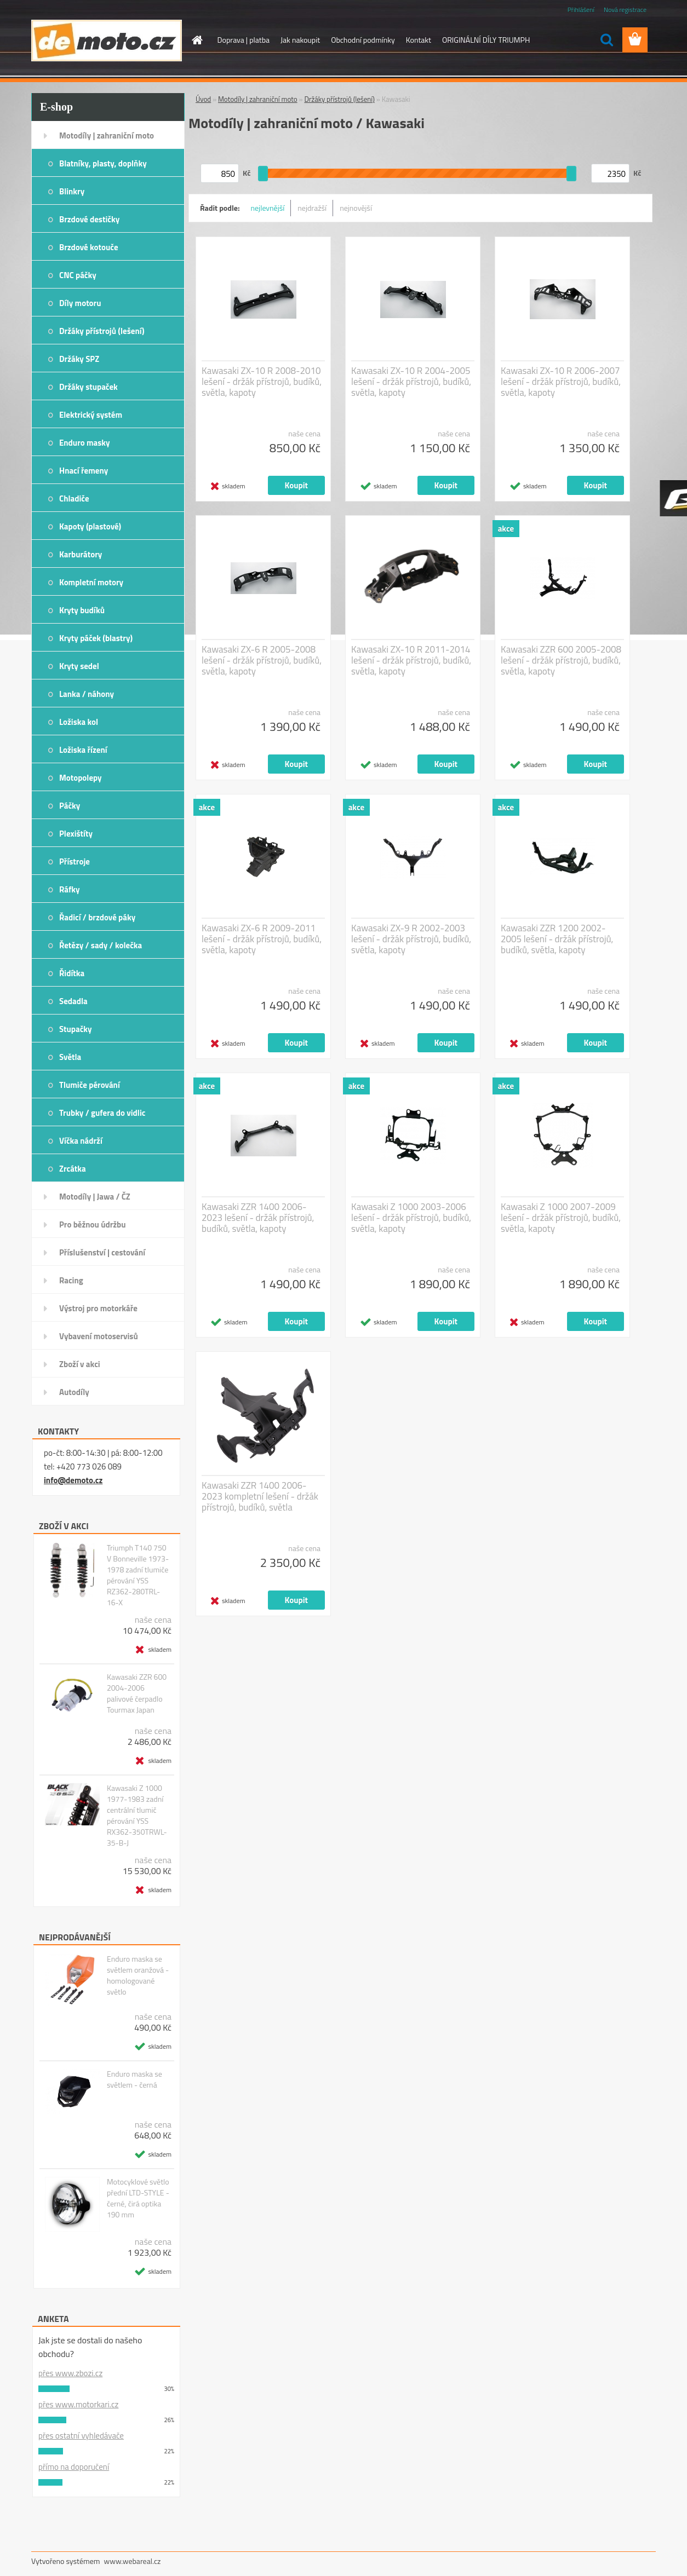 Image resolution: width=687 pixels, height=2576 pixels. What do you see at coordinates (103, 163) in the screenshot?
I see `Blatníky, plasty, doplňky` at bounding box center [103, 163].